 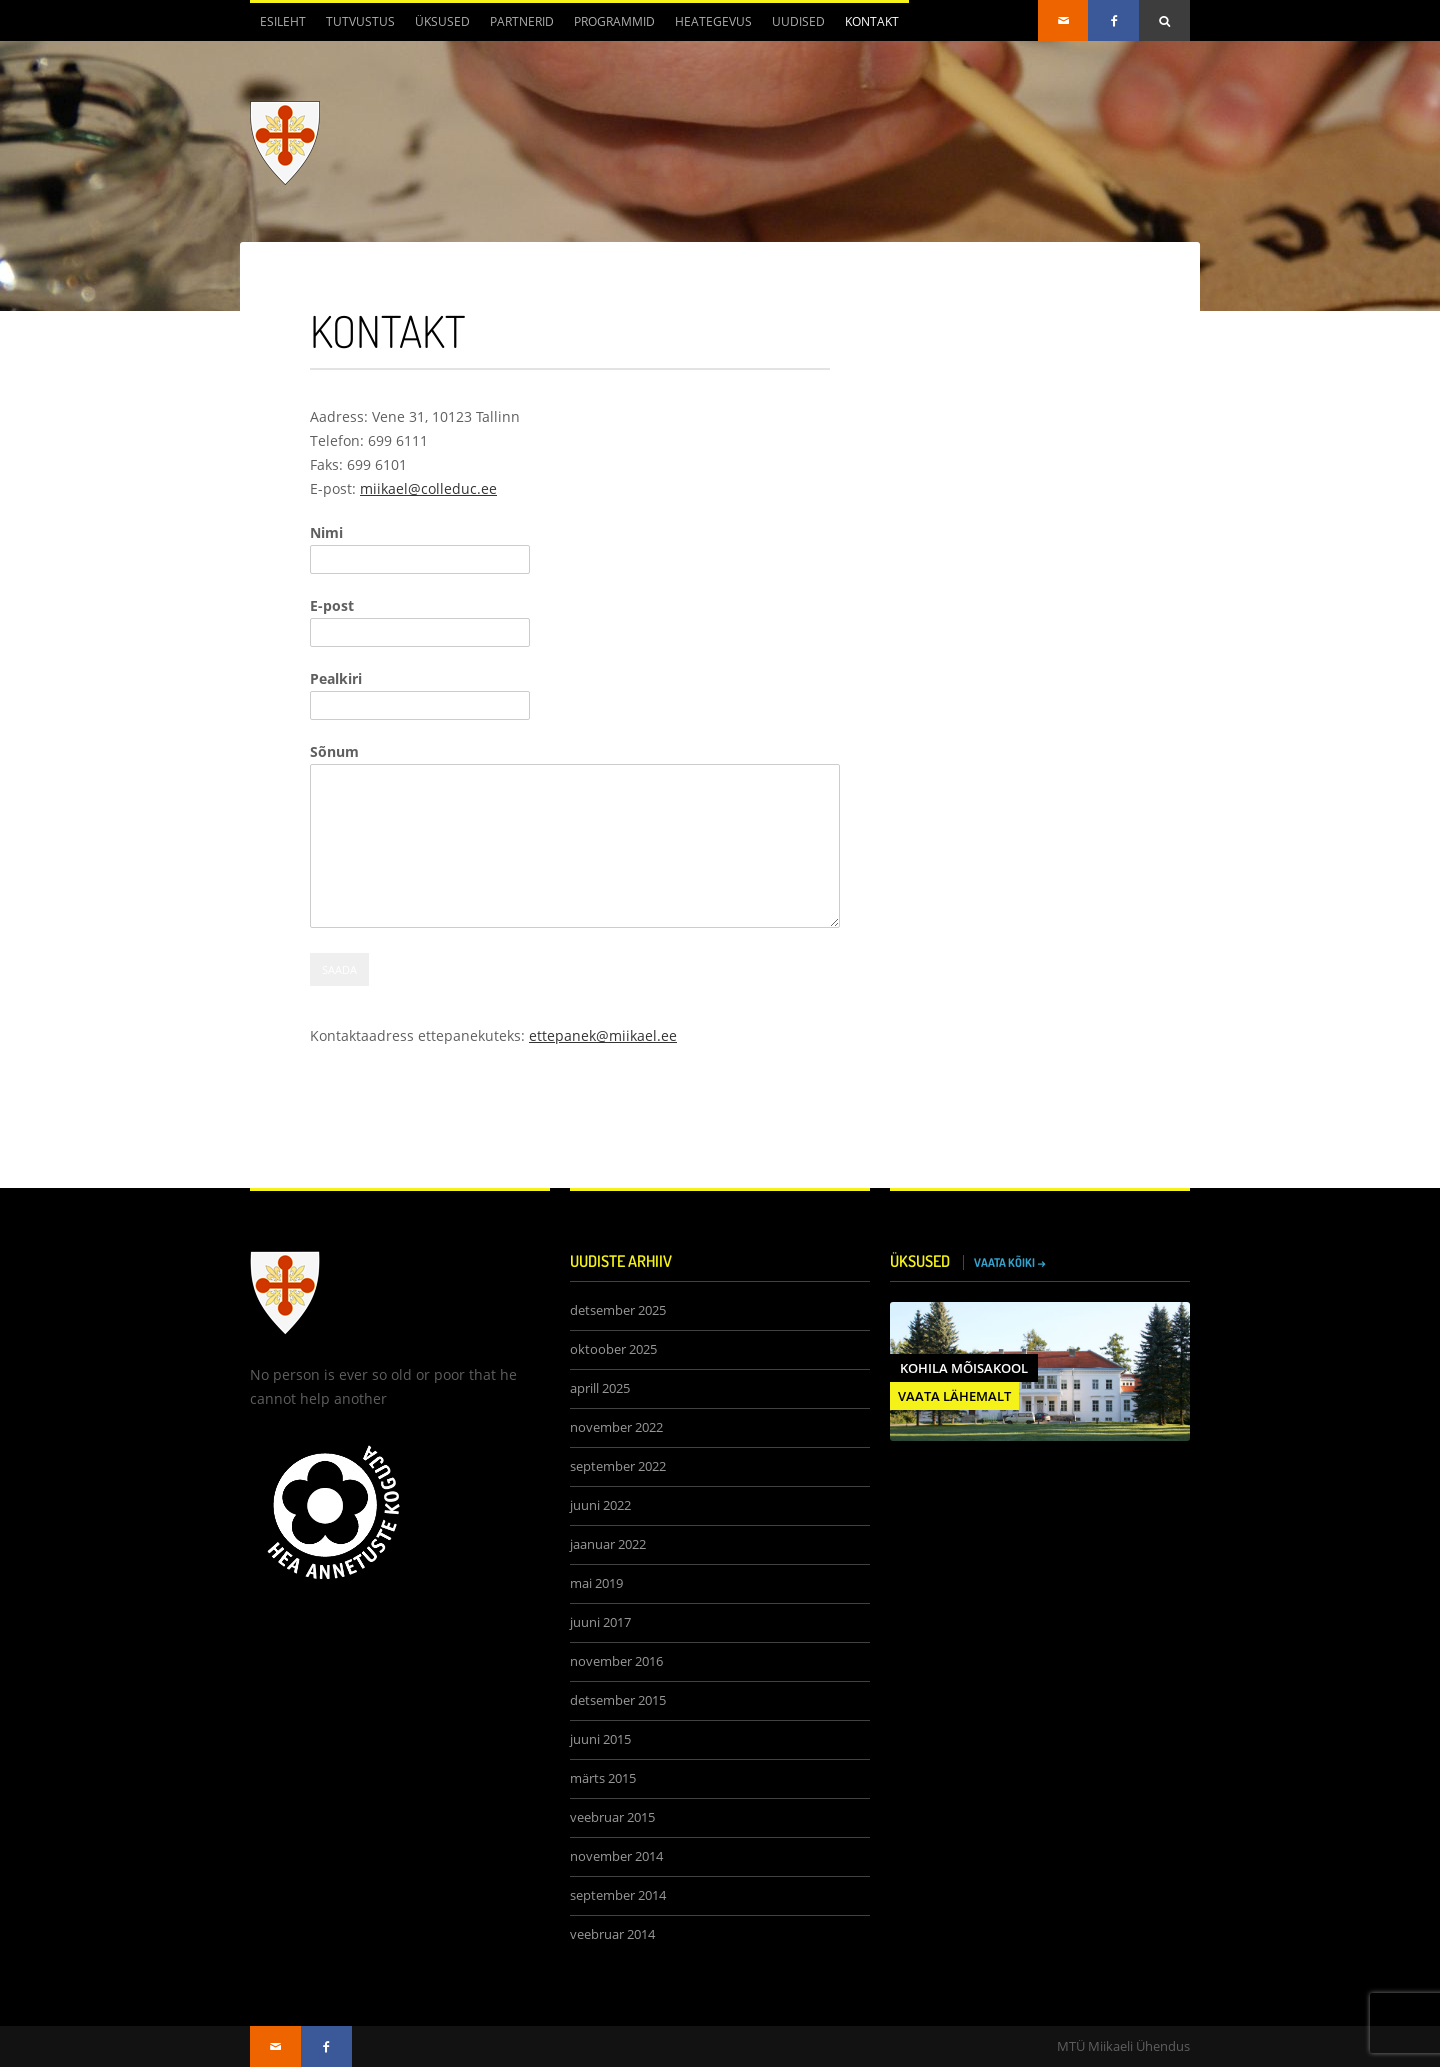 I want to click on ettepanek@miikael.ee, so click(x=603, y=1035).